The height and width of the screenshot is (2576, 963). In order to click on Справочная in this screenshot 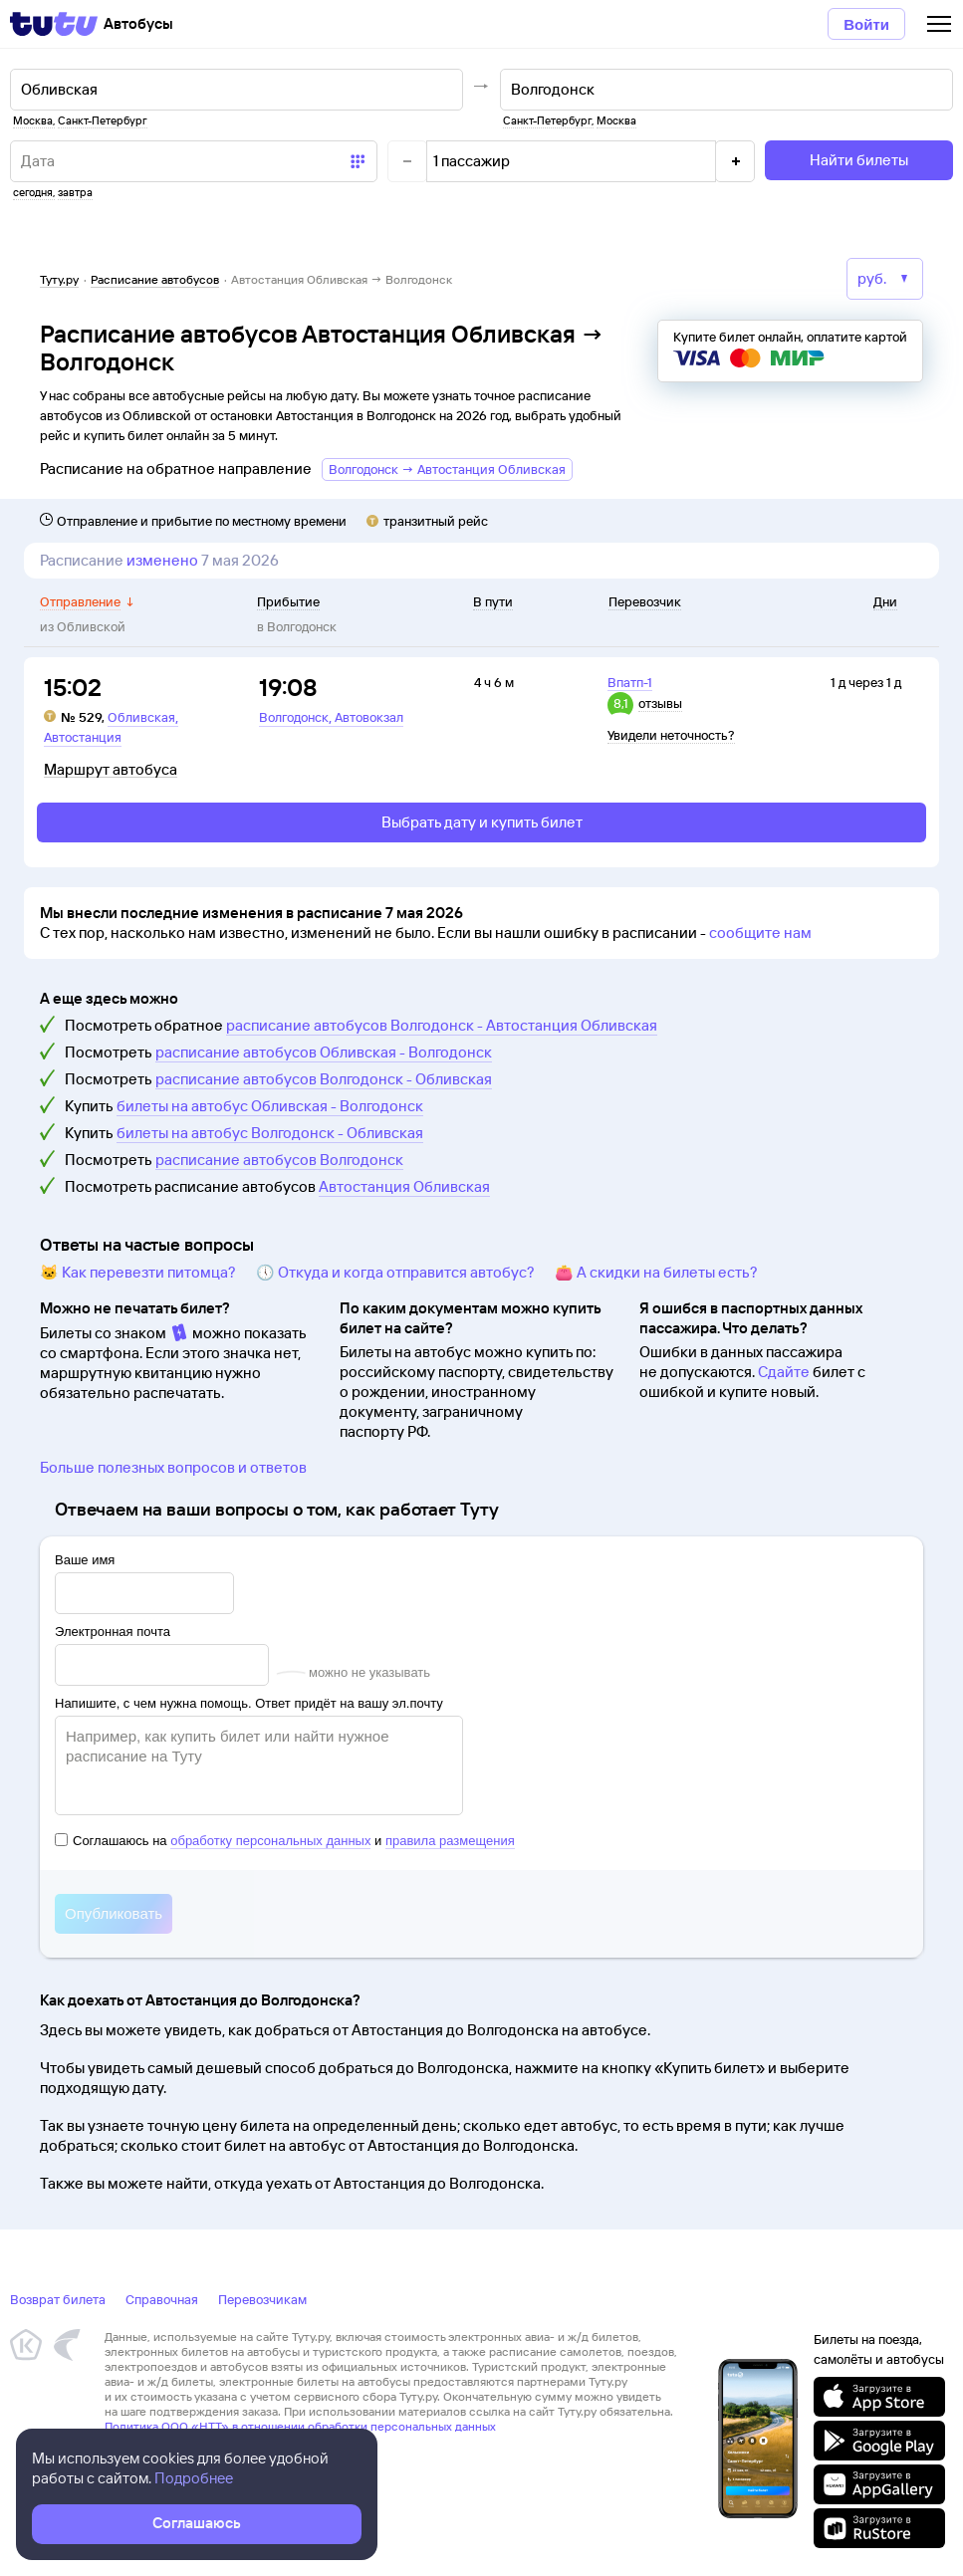, I will do `click(161, 2299)`.